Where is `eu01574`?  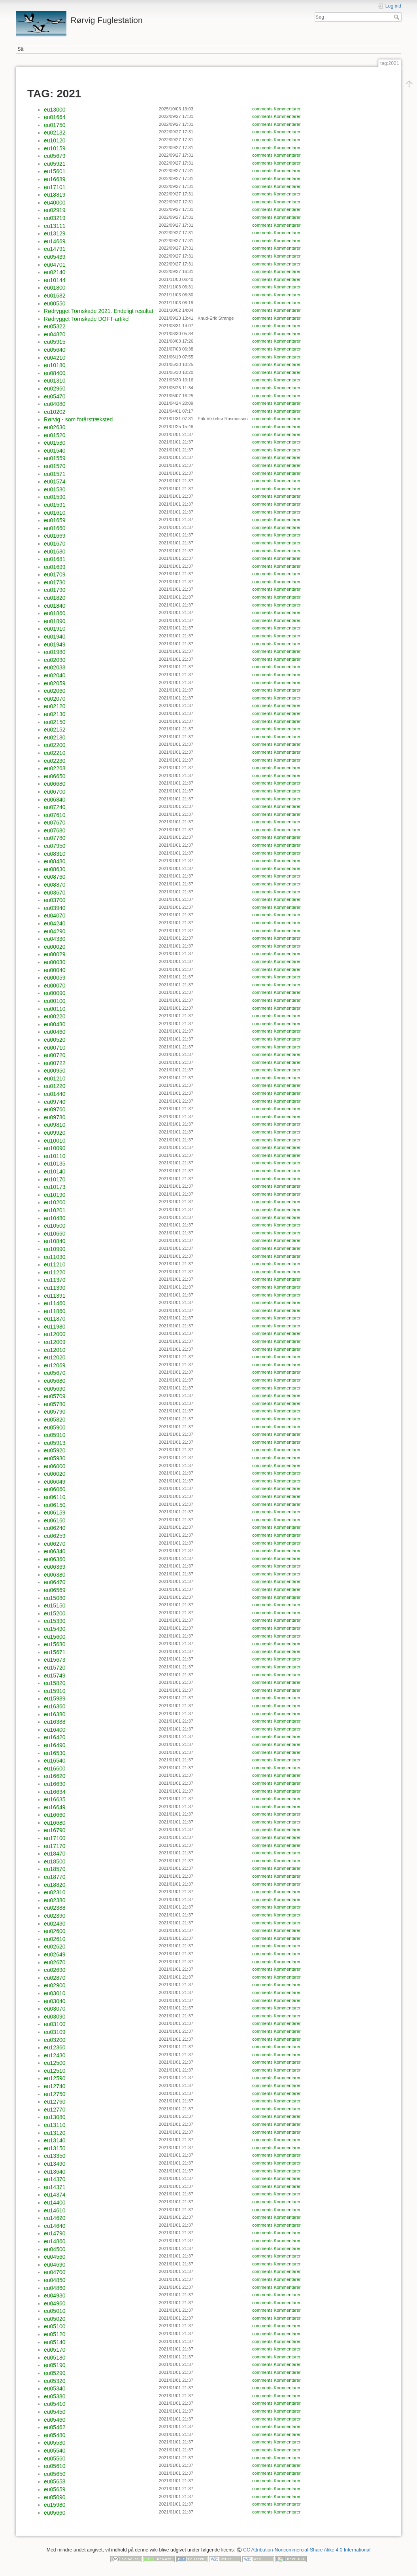
eu01574 is located at coordinates (55, 481).